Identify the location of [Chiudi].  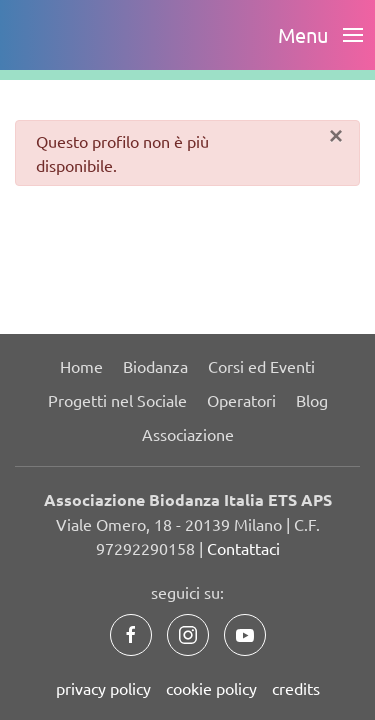
(336, 136).